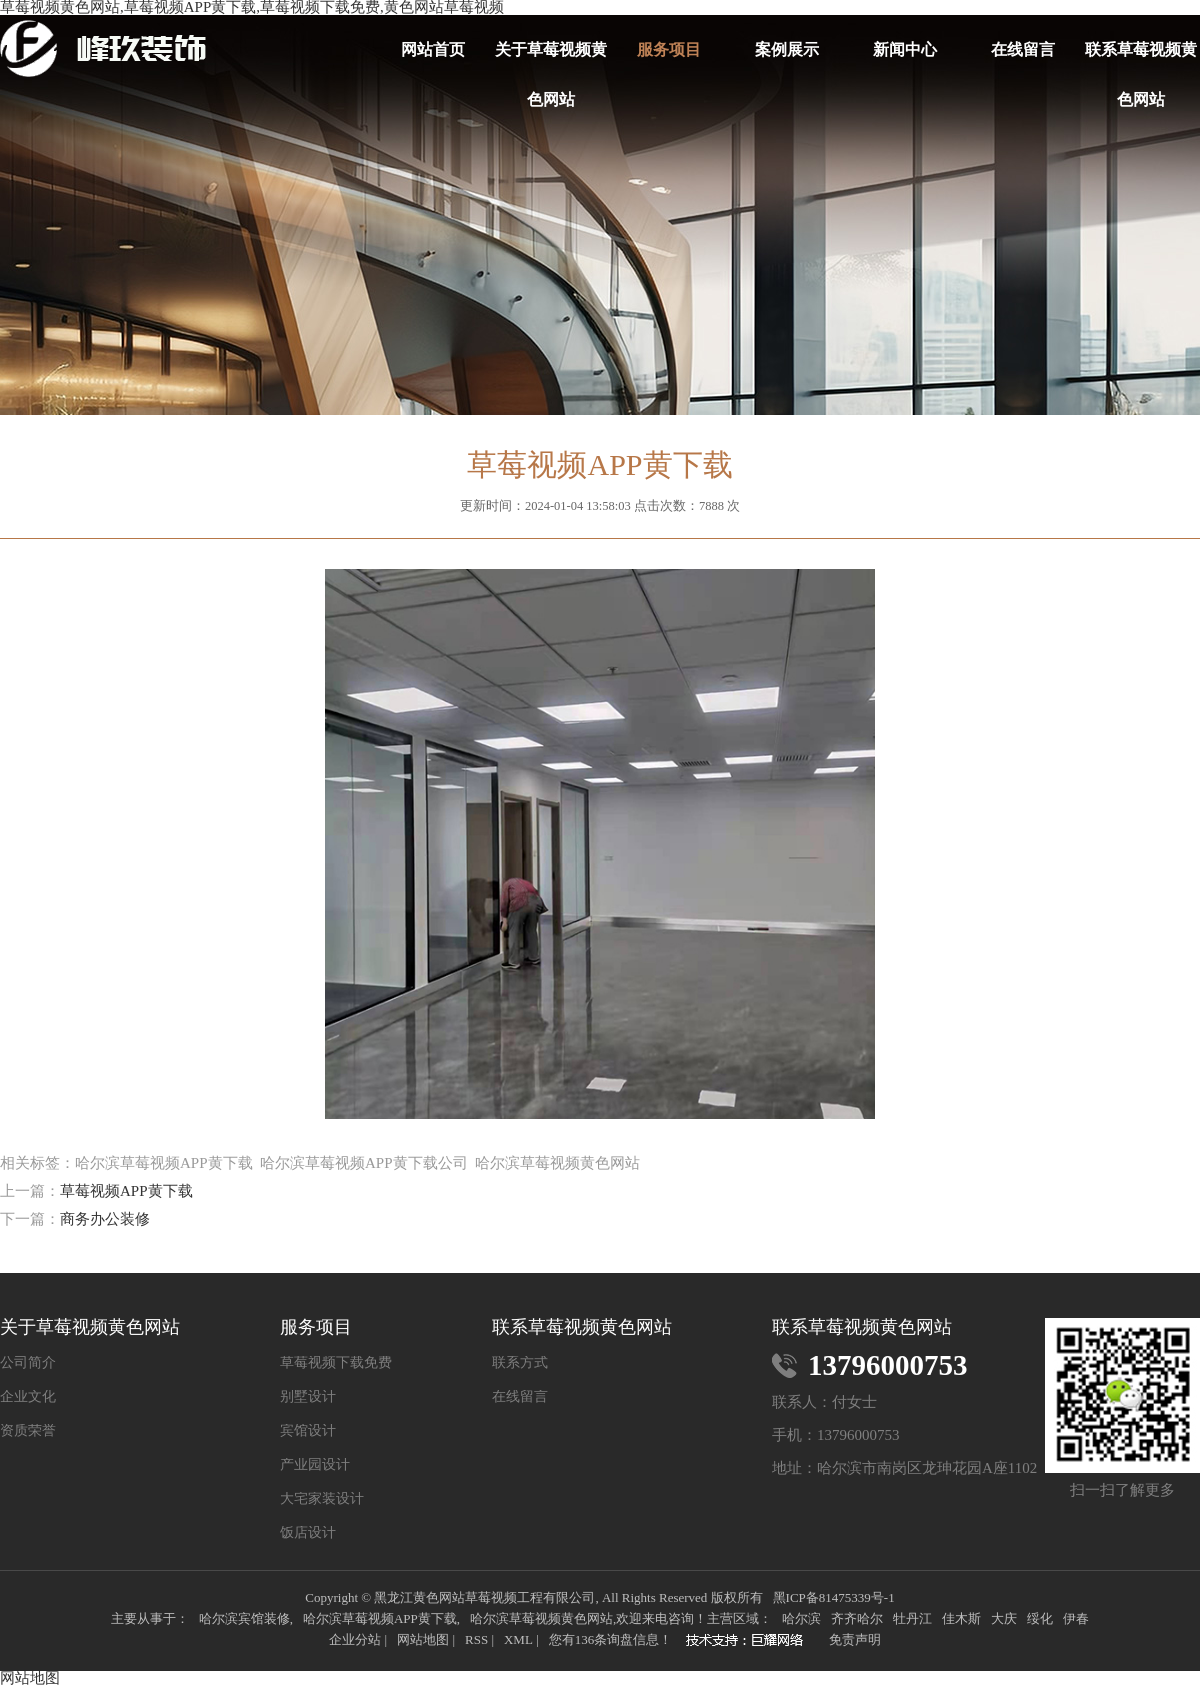 The image size is (1200, 1701). Describe the element at coordinates (308, 1533) in the screenshot. I see `饭店设计` at that location.